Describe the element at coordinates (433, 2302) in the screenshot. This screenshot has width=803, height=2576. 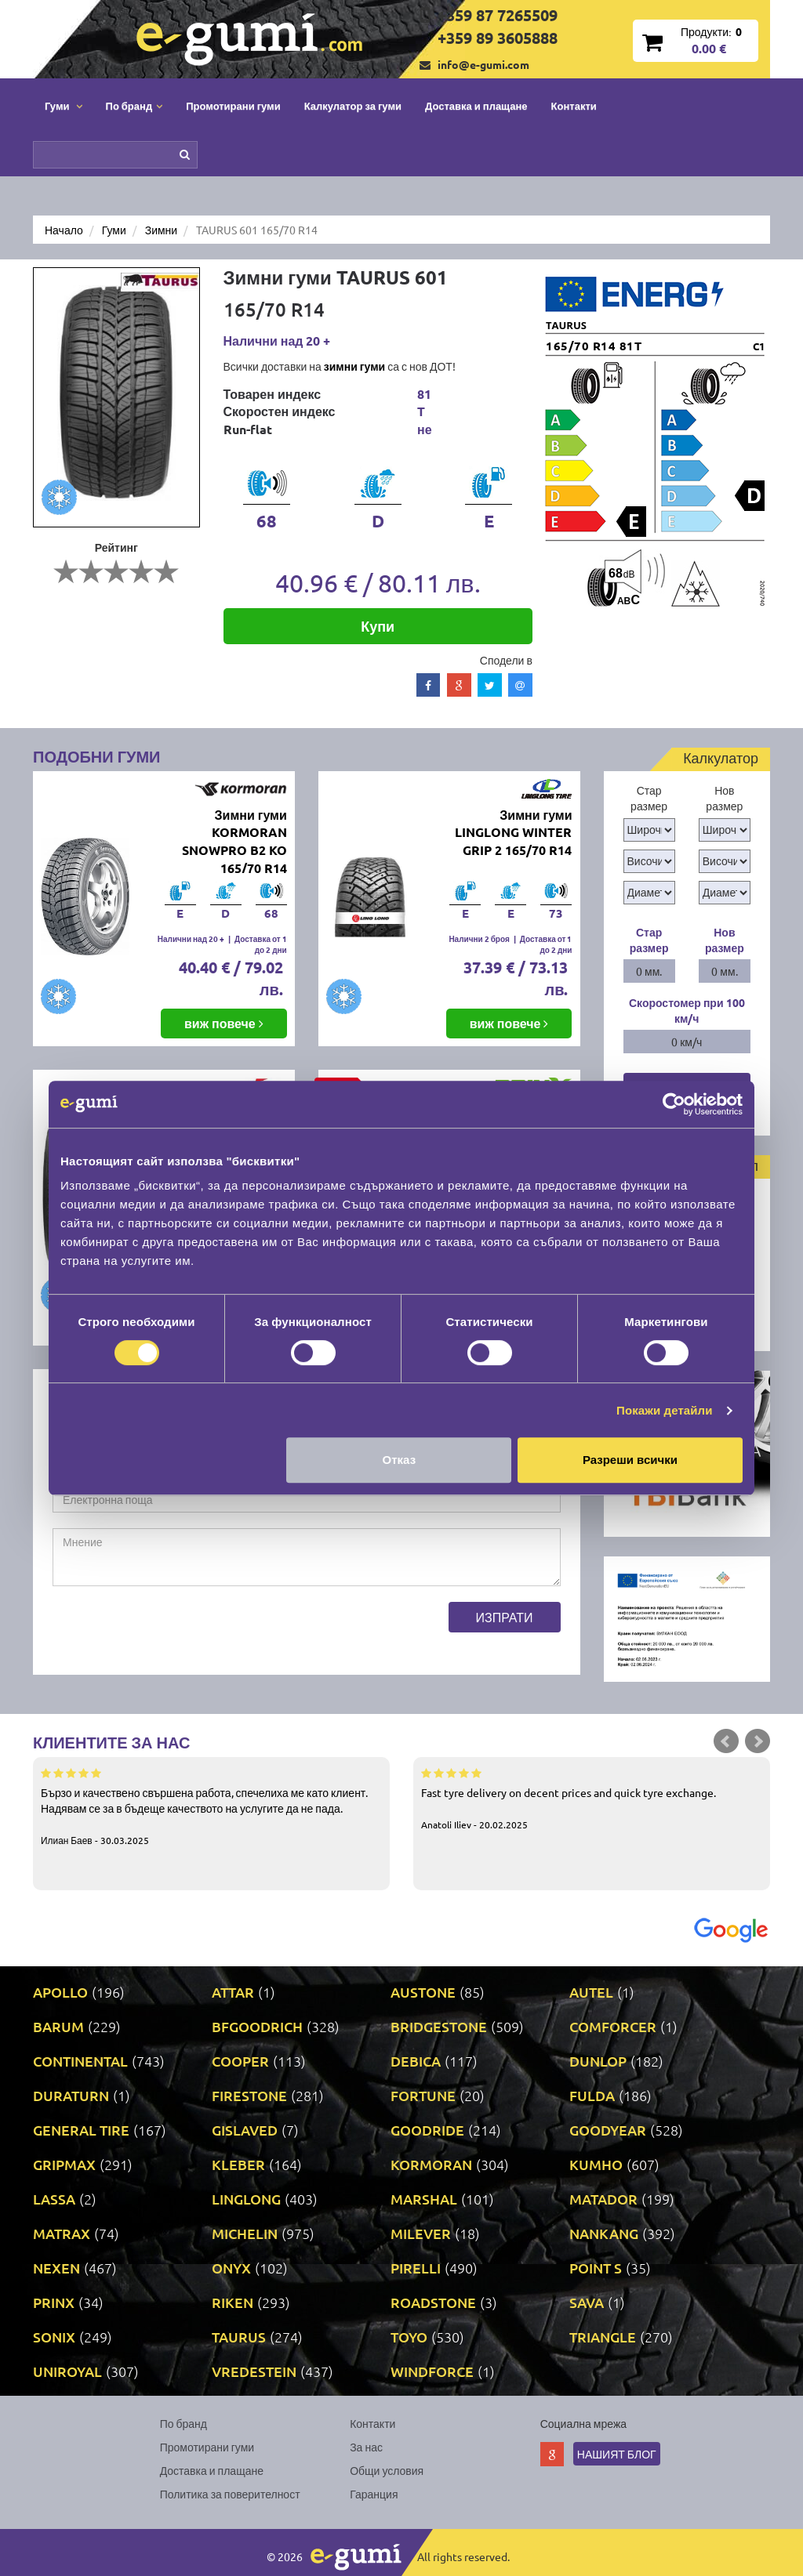
I see `ROADSTONE` at that location.